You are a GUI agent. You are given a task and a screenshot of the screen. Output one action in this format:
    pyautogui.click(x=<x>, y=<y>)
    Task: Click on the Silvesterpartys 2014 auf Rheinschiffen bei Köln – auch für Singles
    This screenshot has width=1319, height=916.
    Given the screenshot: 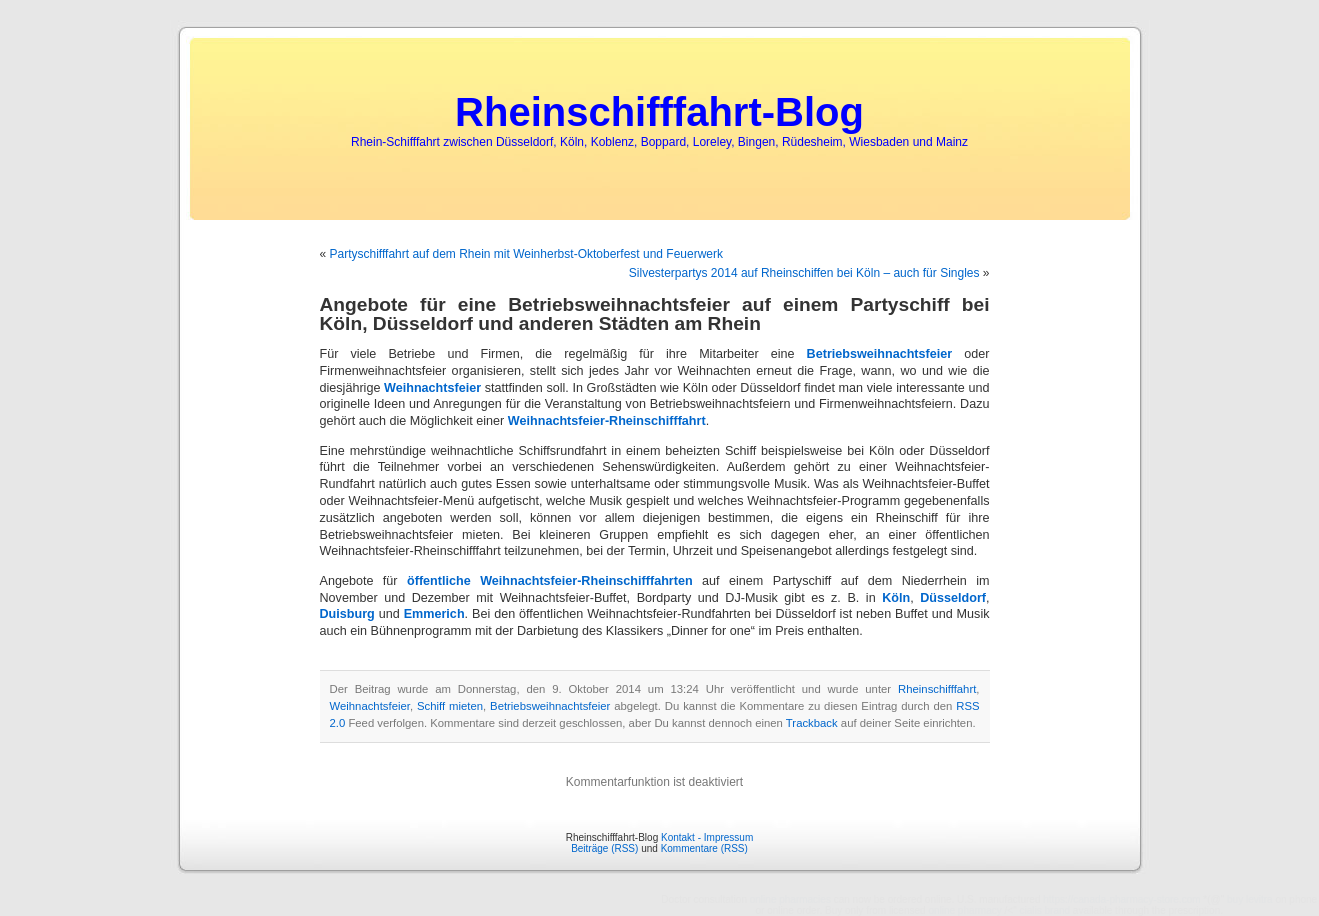 What is the action you would take?
    pyautogui.click(x=804, y=273)
    